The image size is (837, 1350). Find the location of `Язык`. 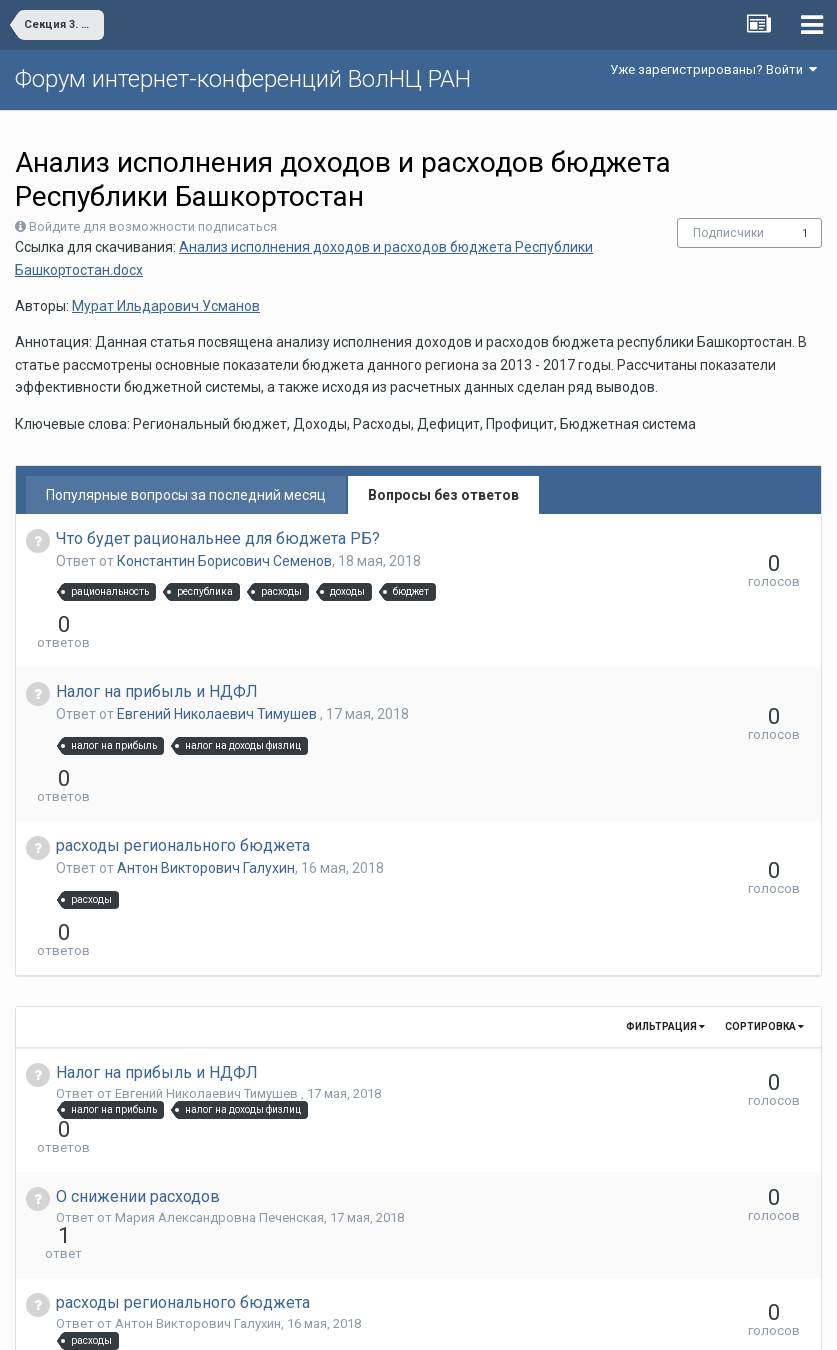

Язык is located at coordinates (356, 1320).